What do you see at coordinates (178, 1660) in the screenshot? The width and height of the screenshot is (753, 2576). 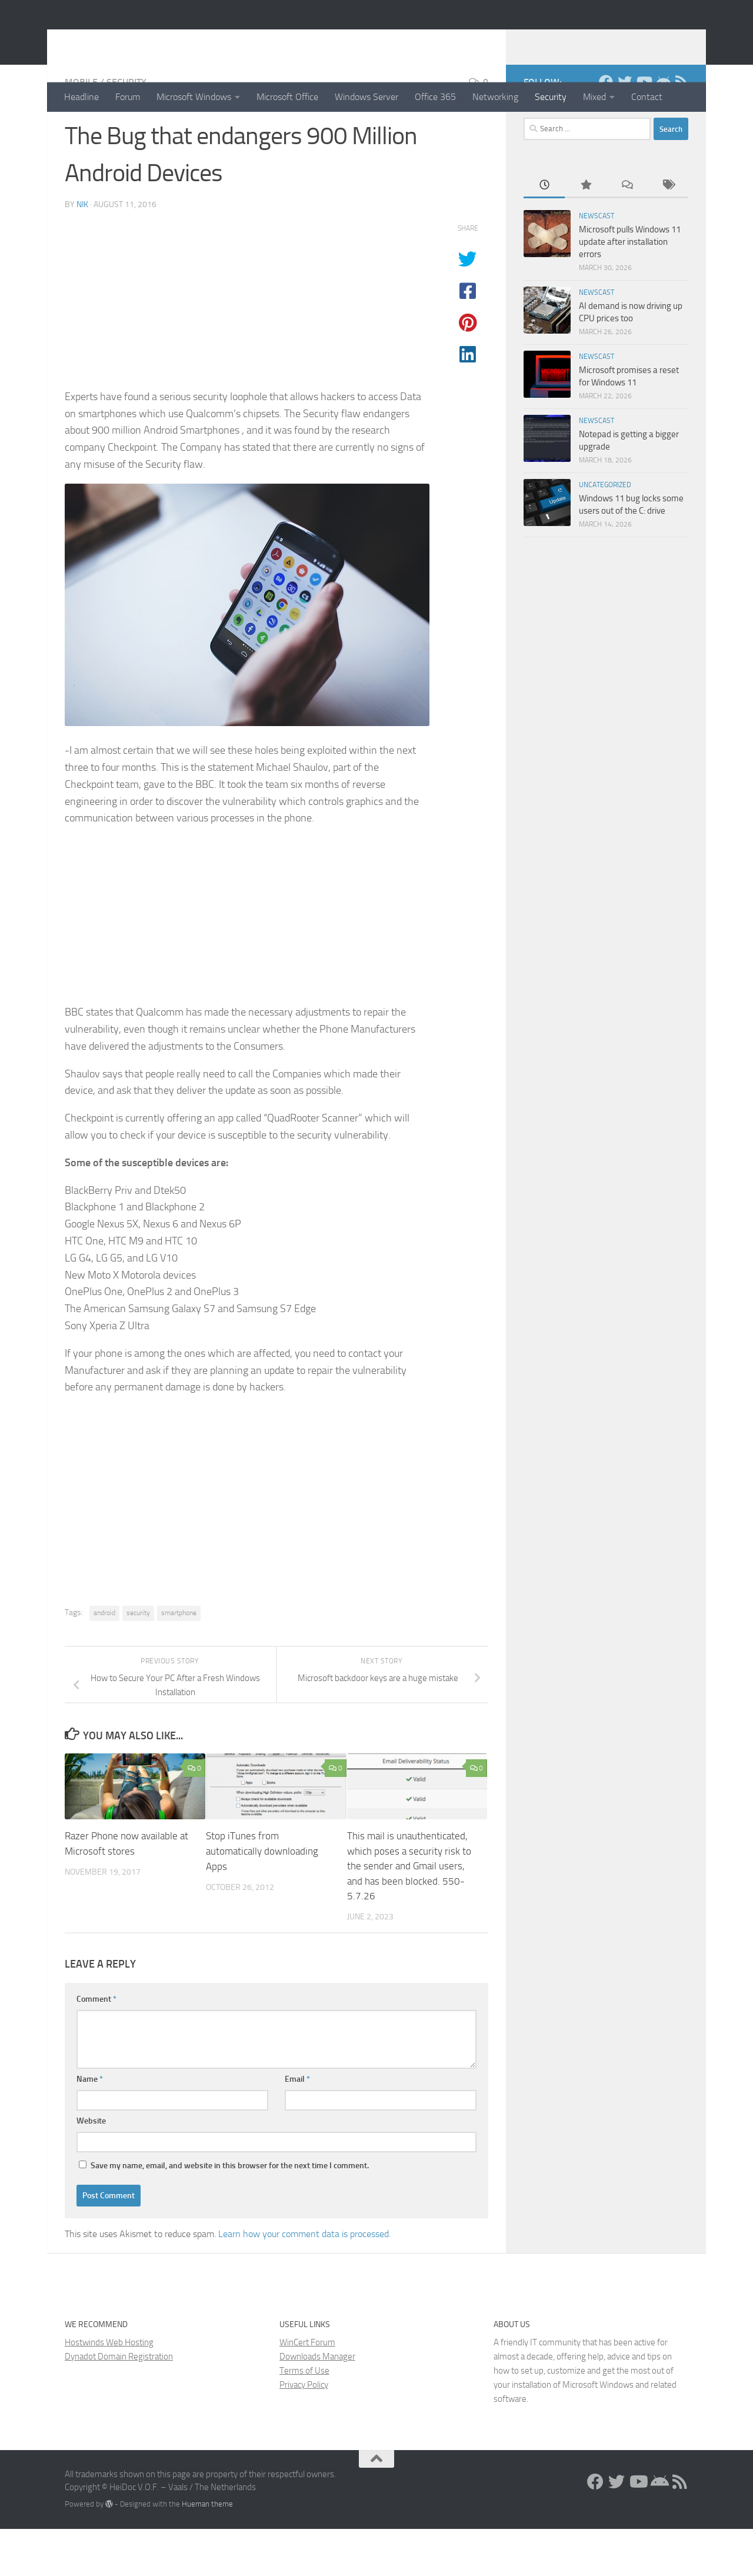 I see `smartphone` at bounding box center [178, 1660].